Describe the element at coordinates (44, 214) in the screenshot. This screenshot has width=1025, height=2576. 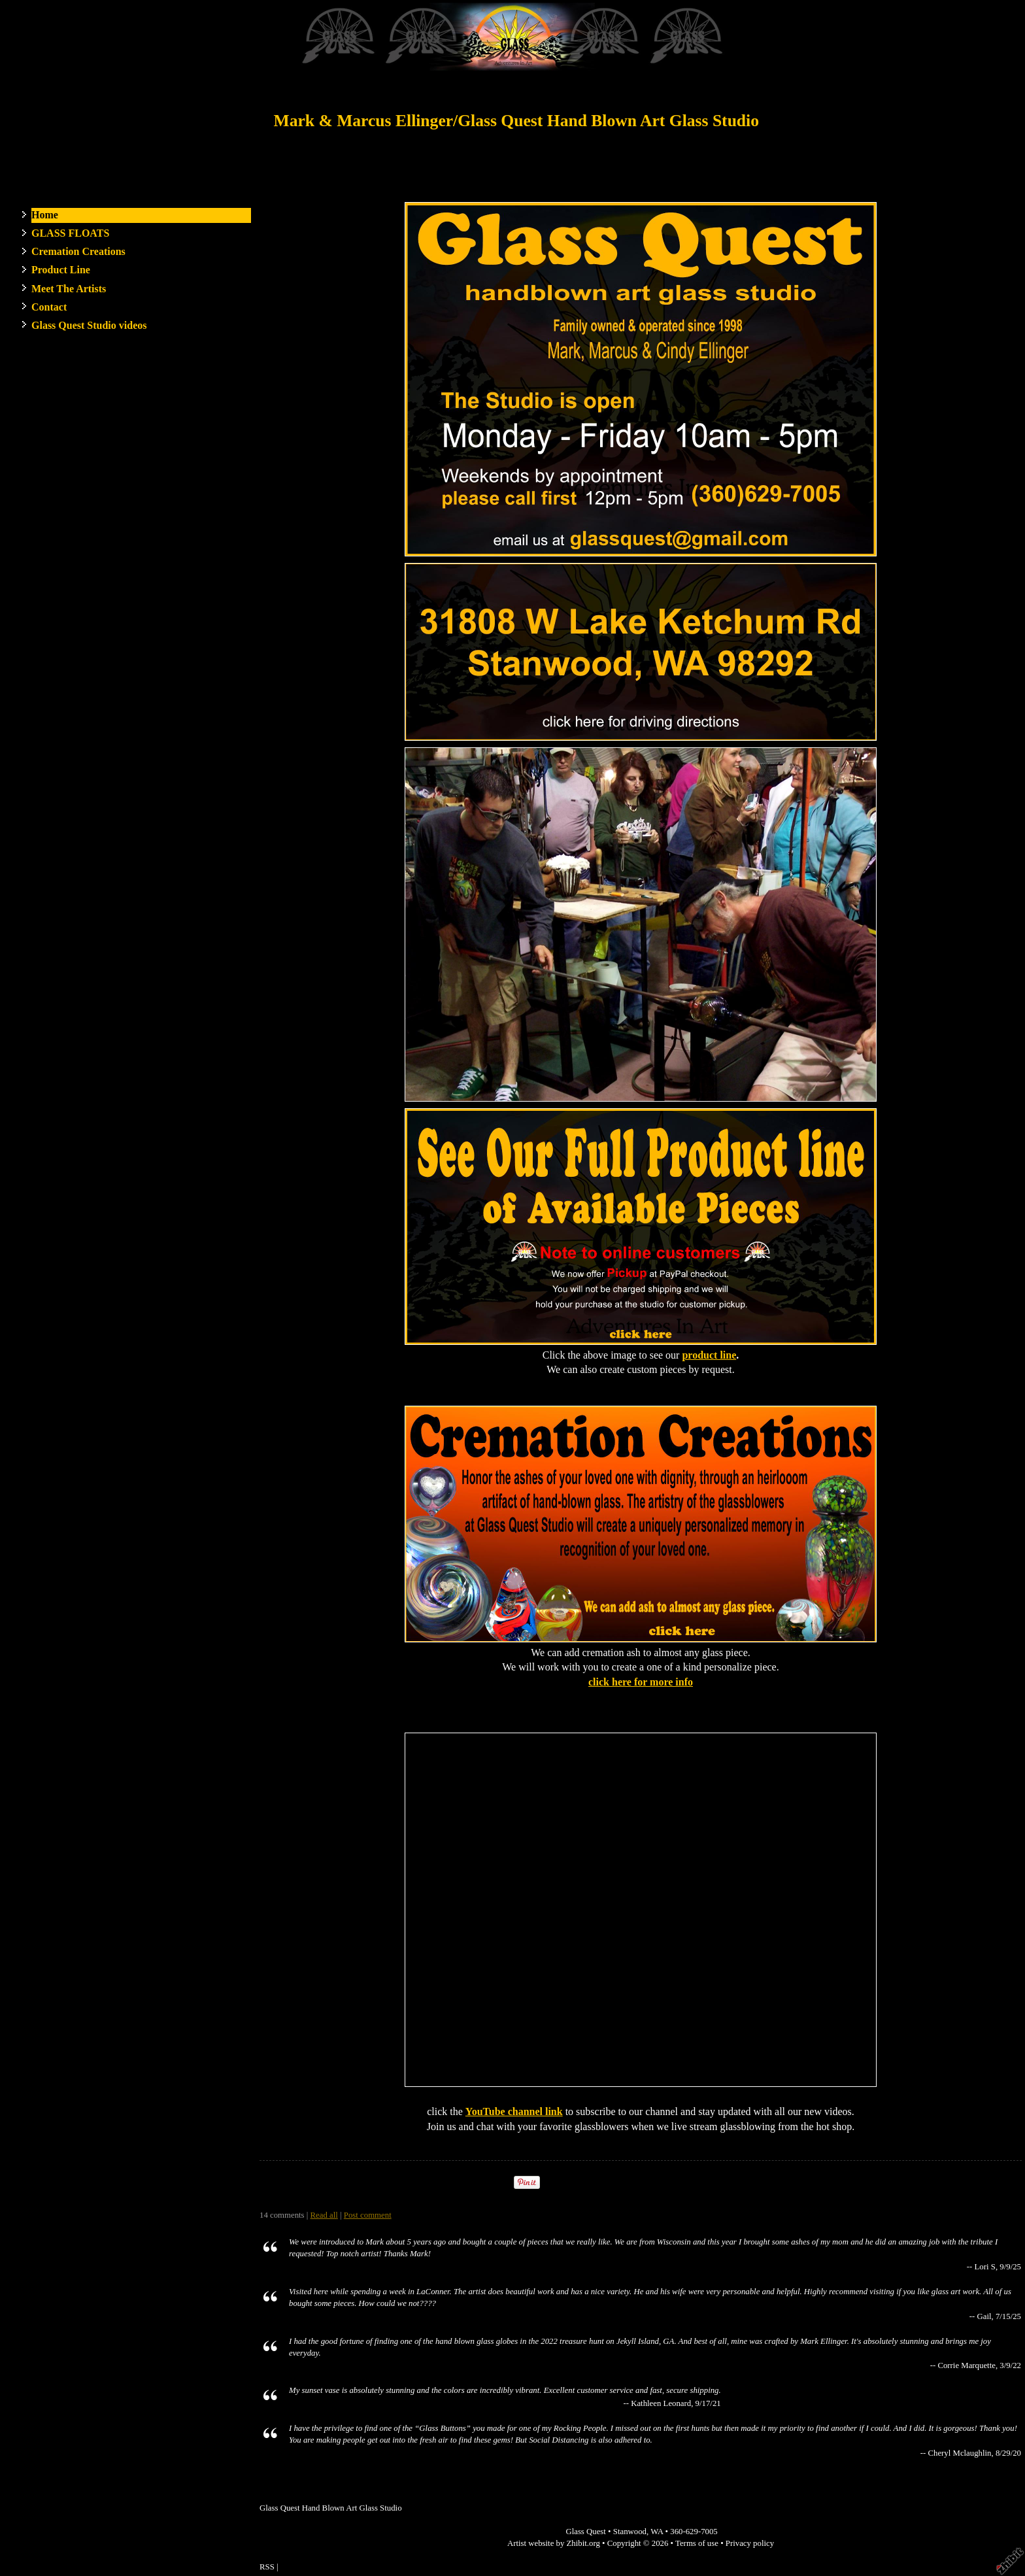
I see `Home` at that location.